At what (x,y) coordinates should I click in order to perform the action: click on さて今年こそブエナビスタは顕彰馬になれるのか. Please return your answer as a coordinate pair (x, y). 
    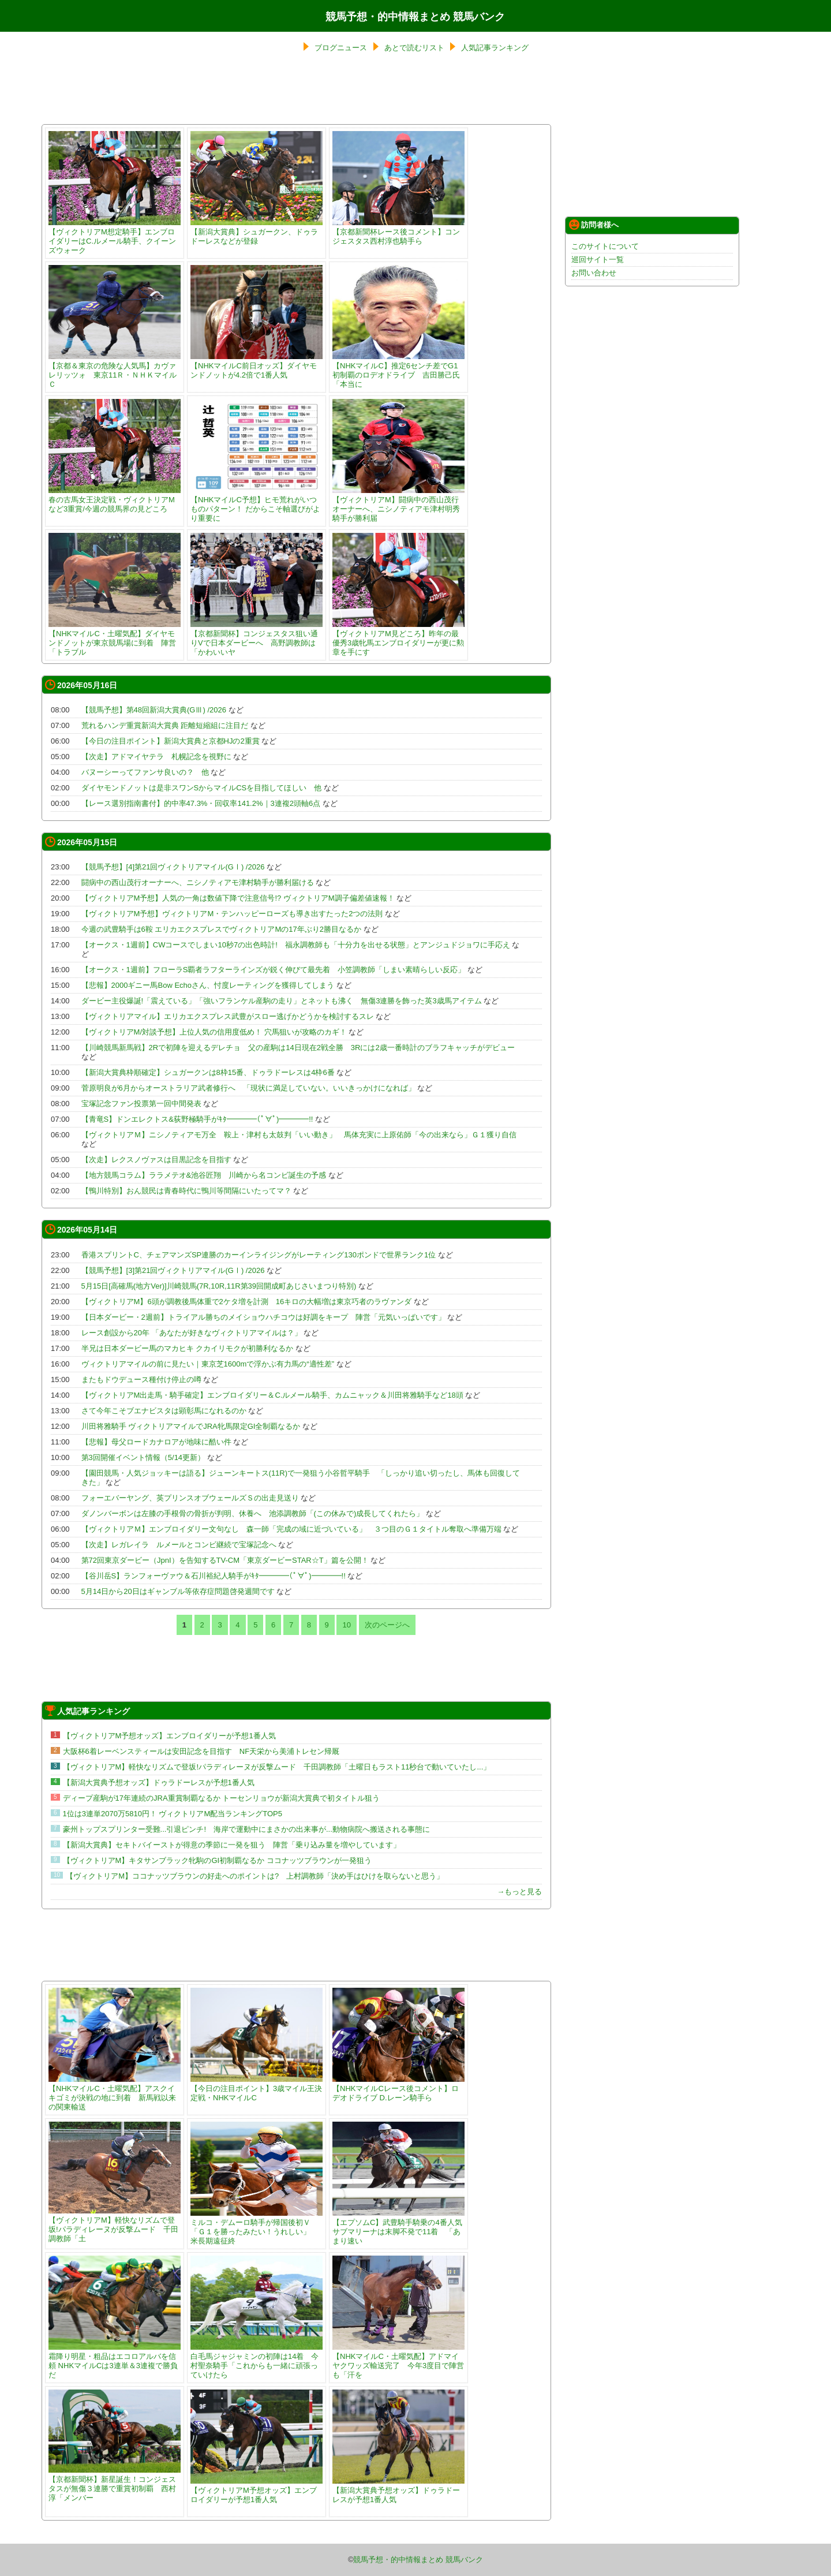
    Looking at the image, I should click on (163, 1410).